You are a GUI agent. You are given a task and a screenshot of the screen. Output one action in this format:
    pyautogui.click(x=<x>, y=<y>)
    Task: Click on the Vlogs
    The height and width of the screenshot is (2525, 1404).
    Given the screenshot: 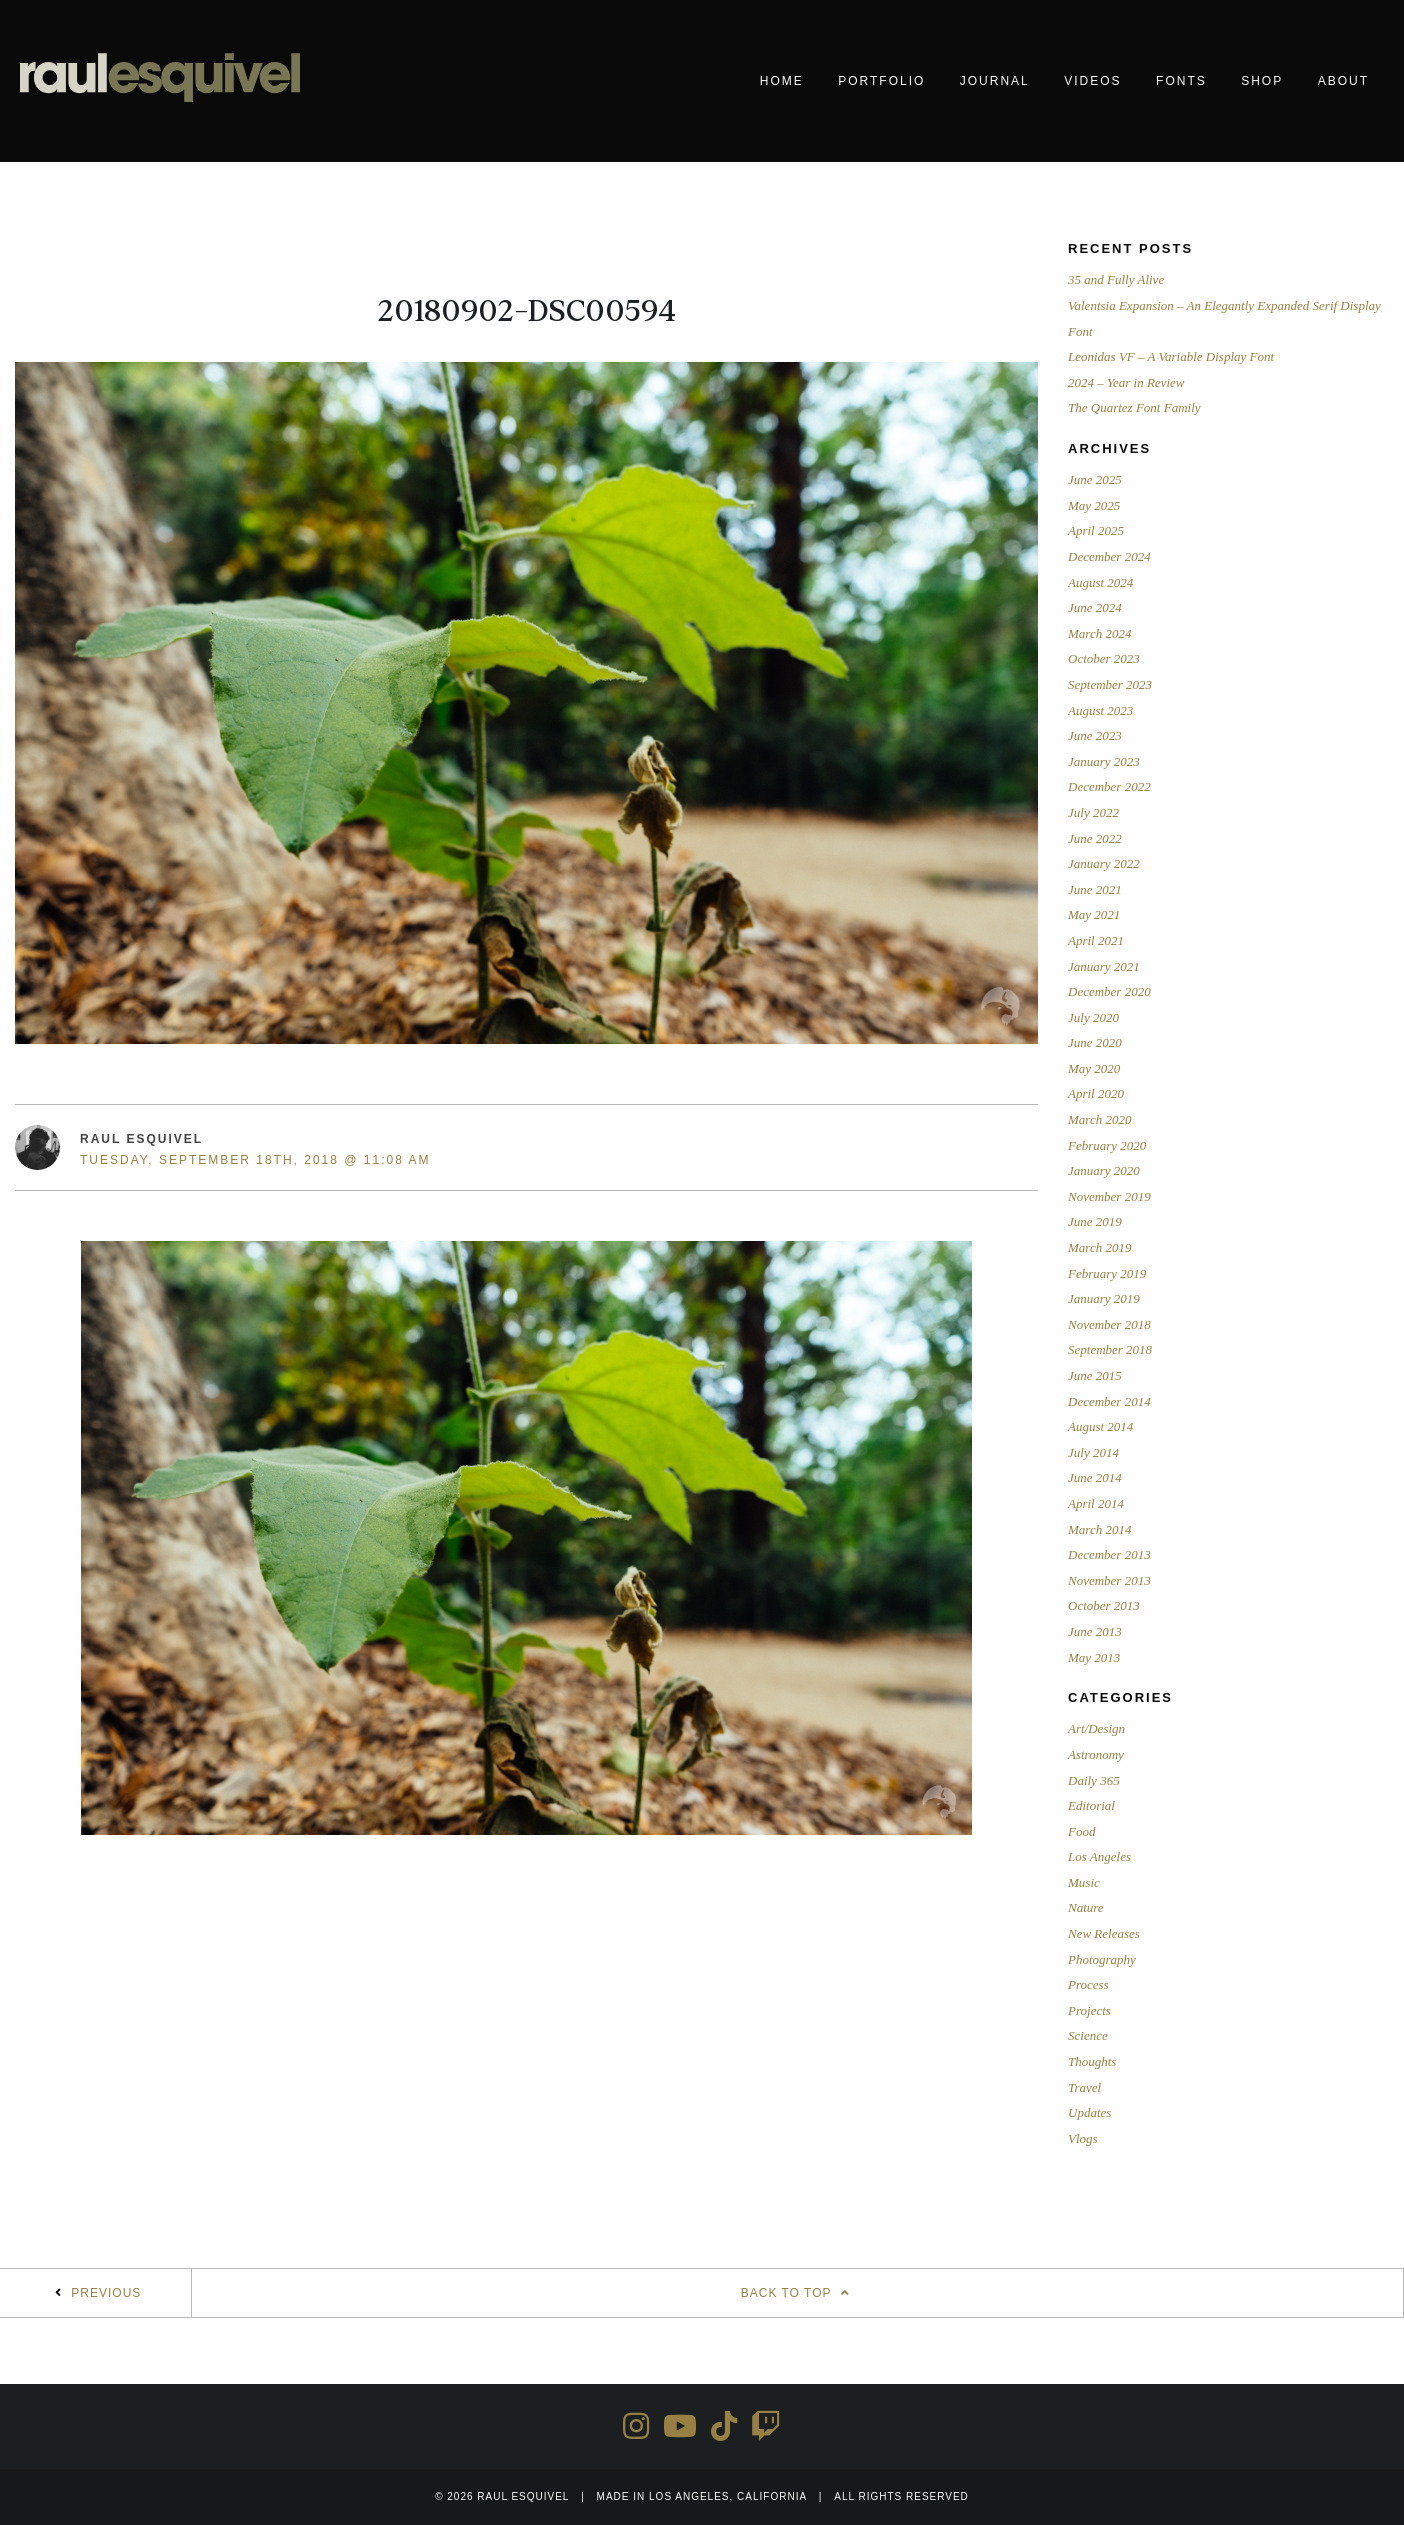 What is the action you would take?
    pyautogui.click(x=1083, y=2138)
    